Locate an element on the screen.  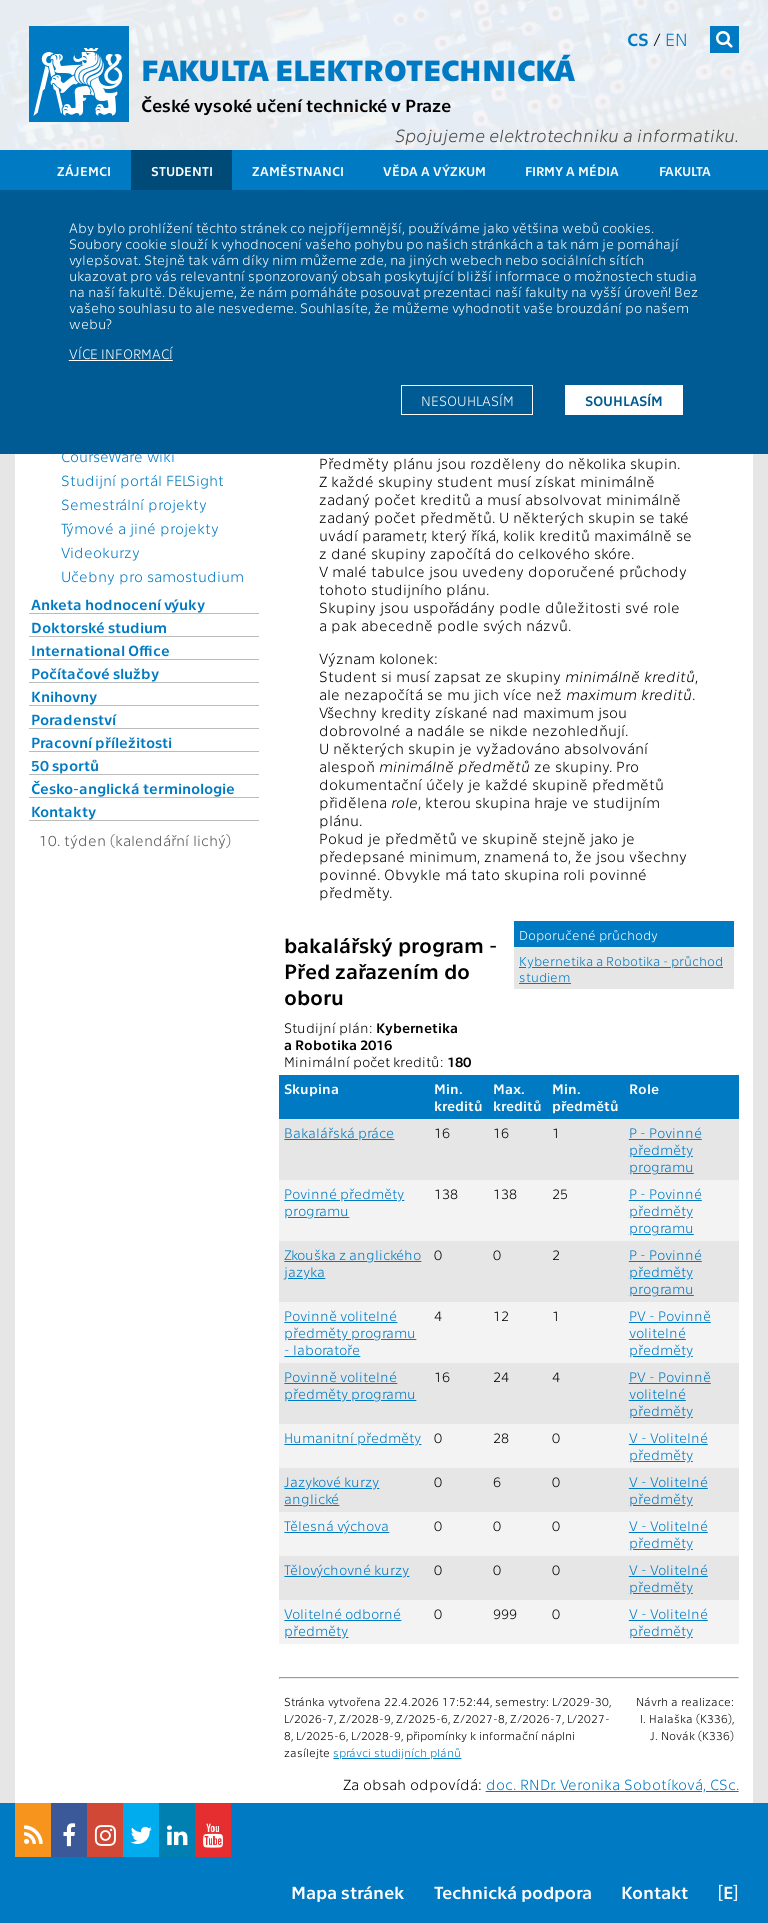
Více informací is located at coordinates (121, 353).